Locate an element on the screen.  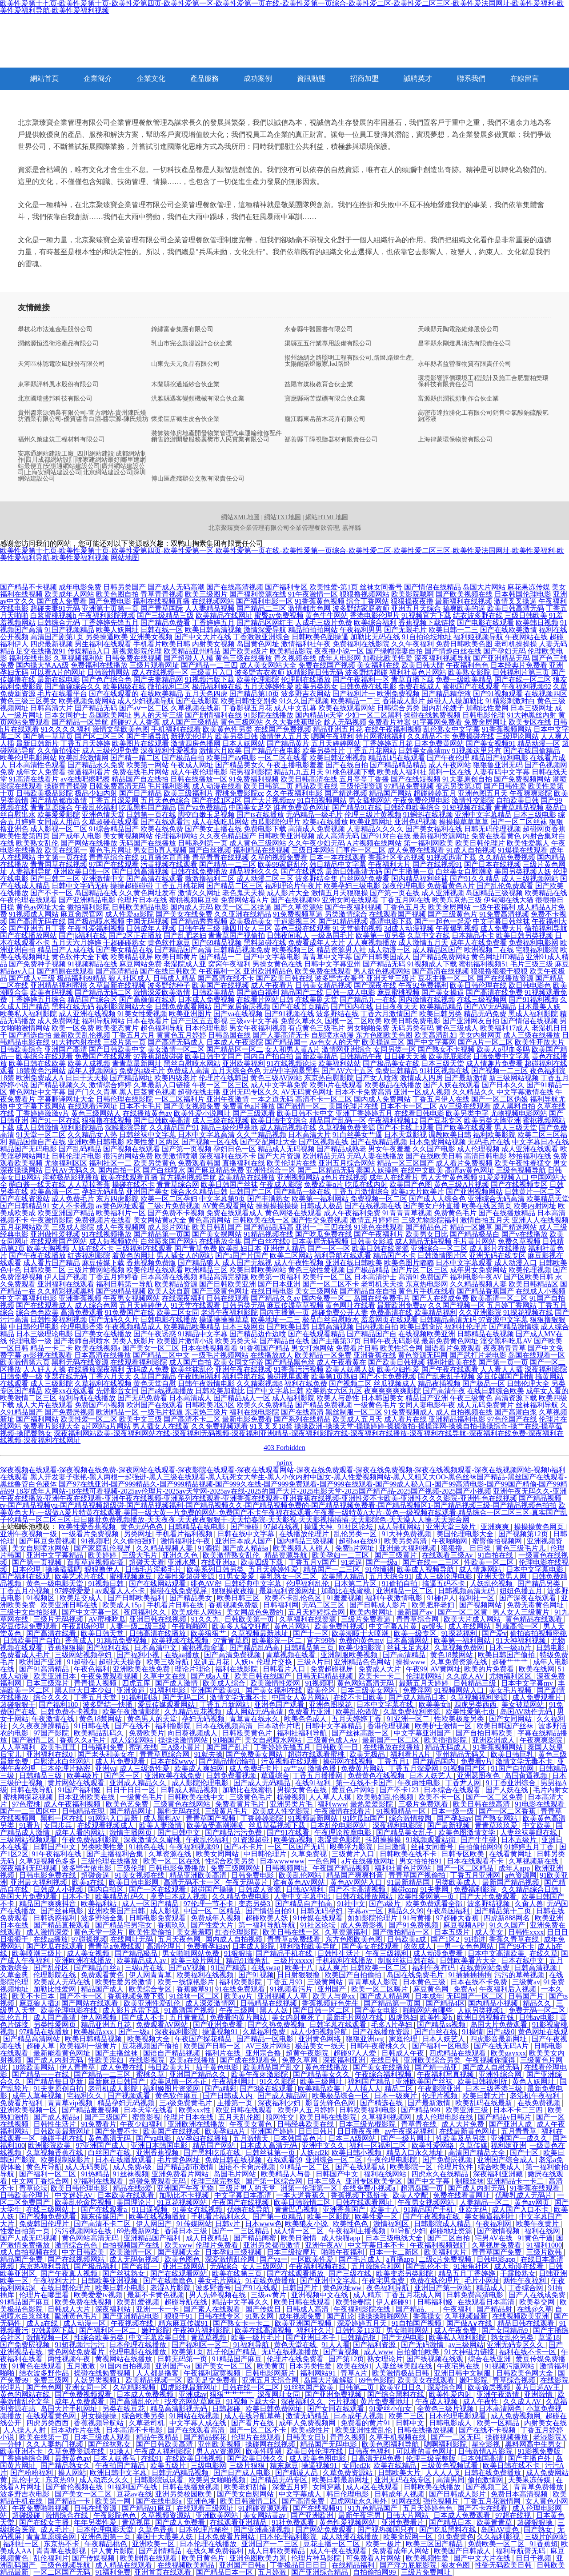
自慰流水白丝网站 is located at coordinates (62, 1761).